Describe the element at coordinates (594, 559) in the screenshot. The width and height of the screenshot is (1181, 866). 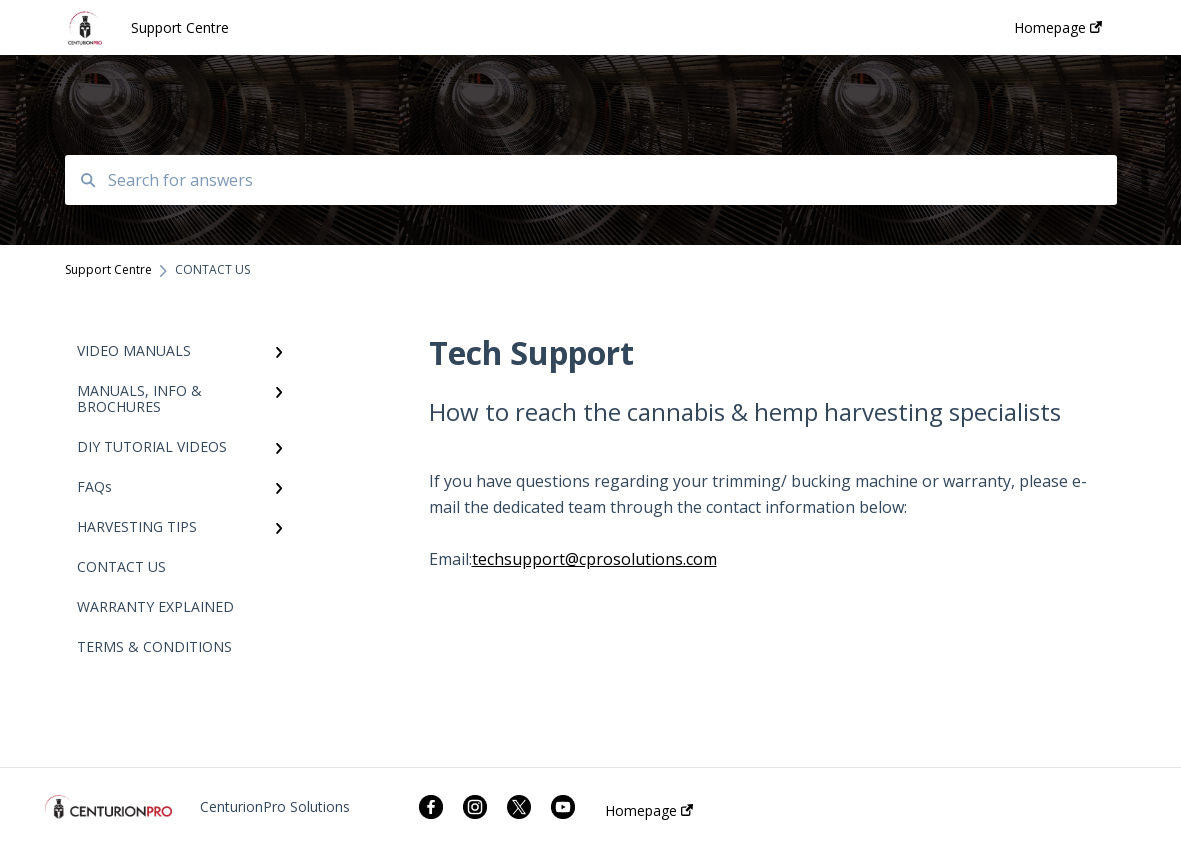
I see `techsupport@cprosolutions.com` at that location.